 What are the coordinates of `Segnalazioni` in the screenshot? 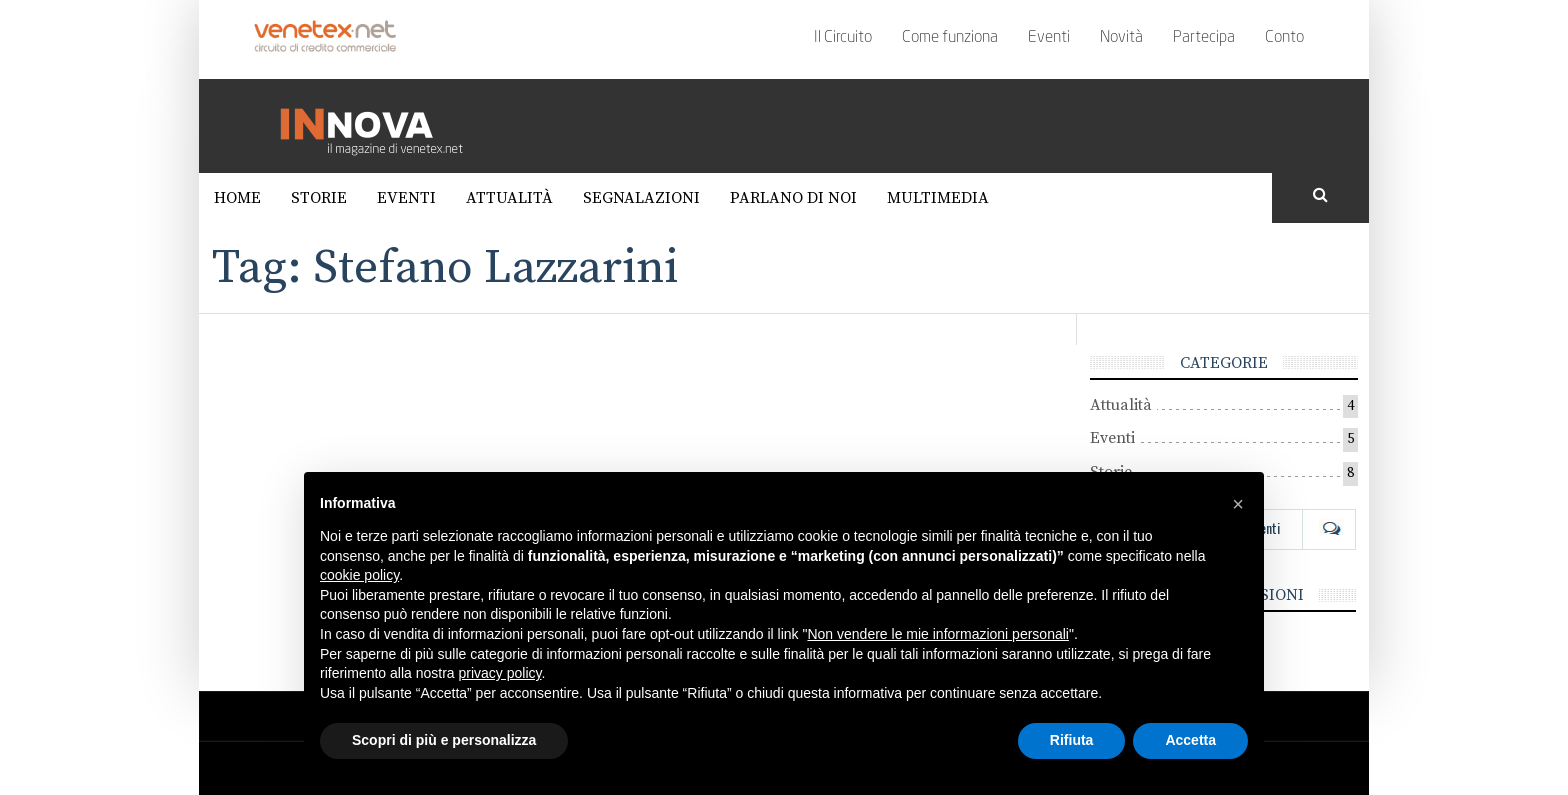 It's located at (641, 198).